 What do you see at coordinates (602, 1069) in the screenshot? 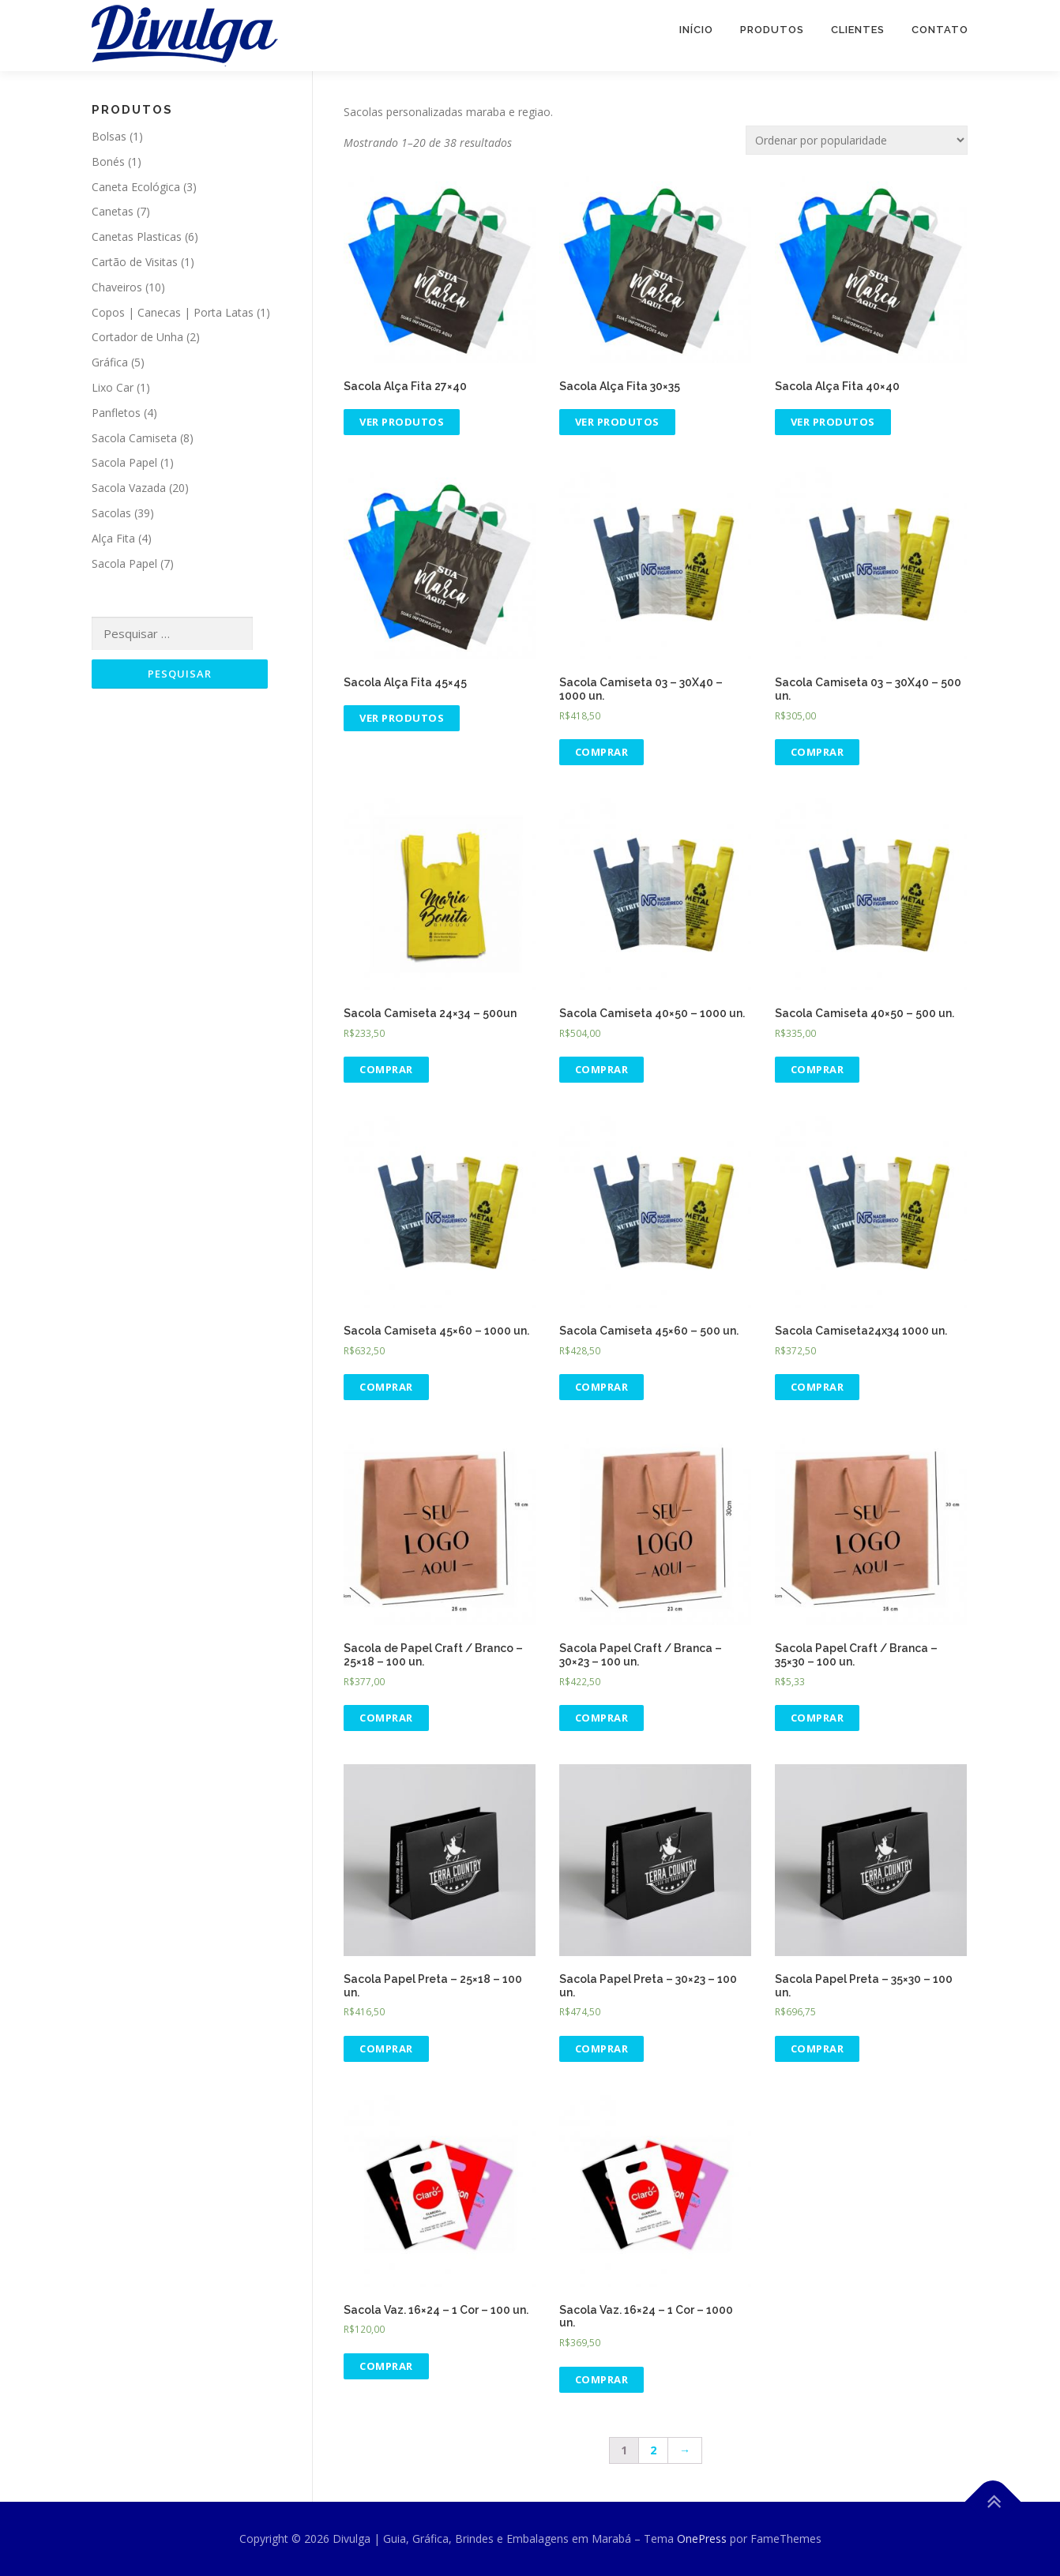
I see `Comprar [Adicionar “Sacola Camiseta 40x50 - 1000 un.” no seu carrinho]` at bounding box center [602, 1069].